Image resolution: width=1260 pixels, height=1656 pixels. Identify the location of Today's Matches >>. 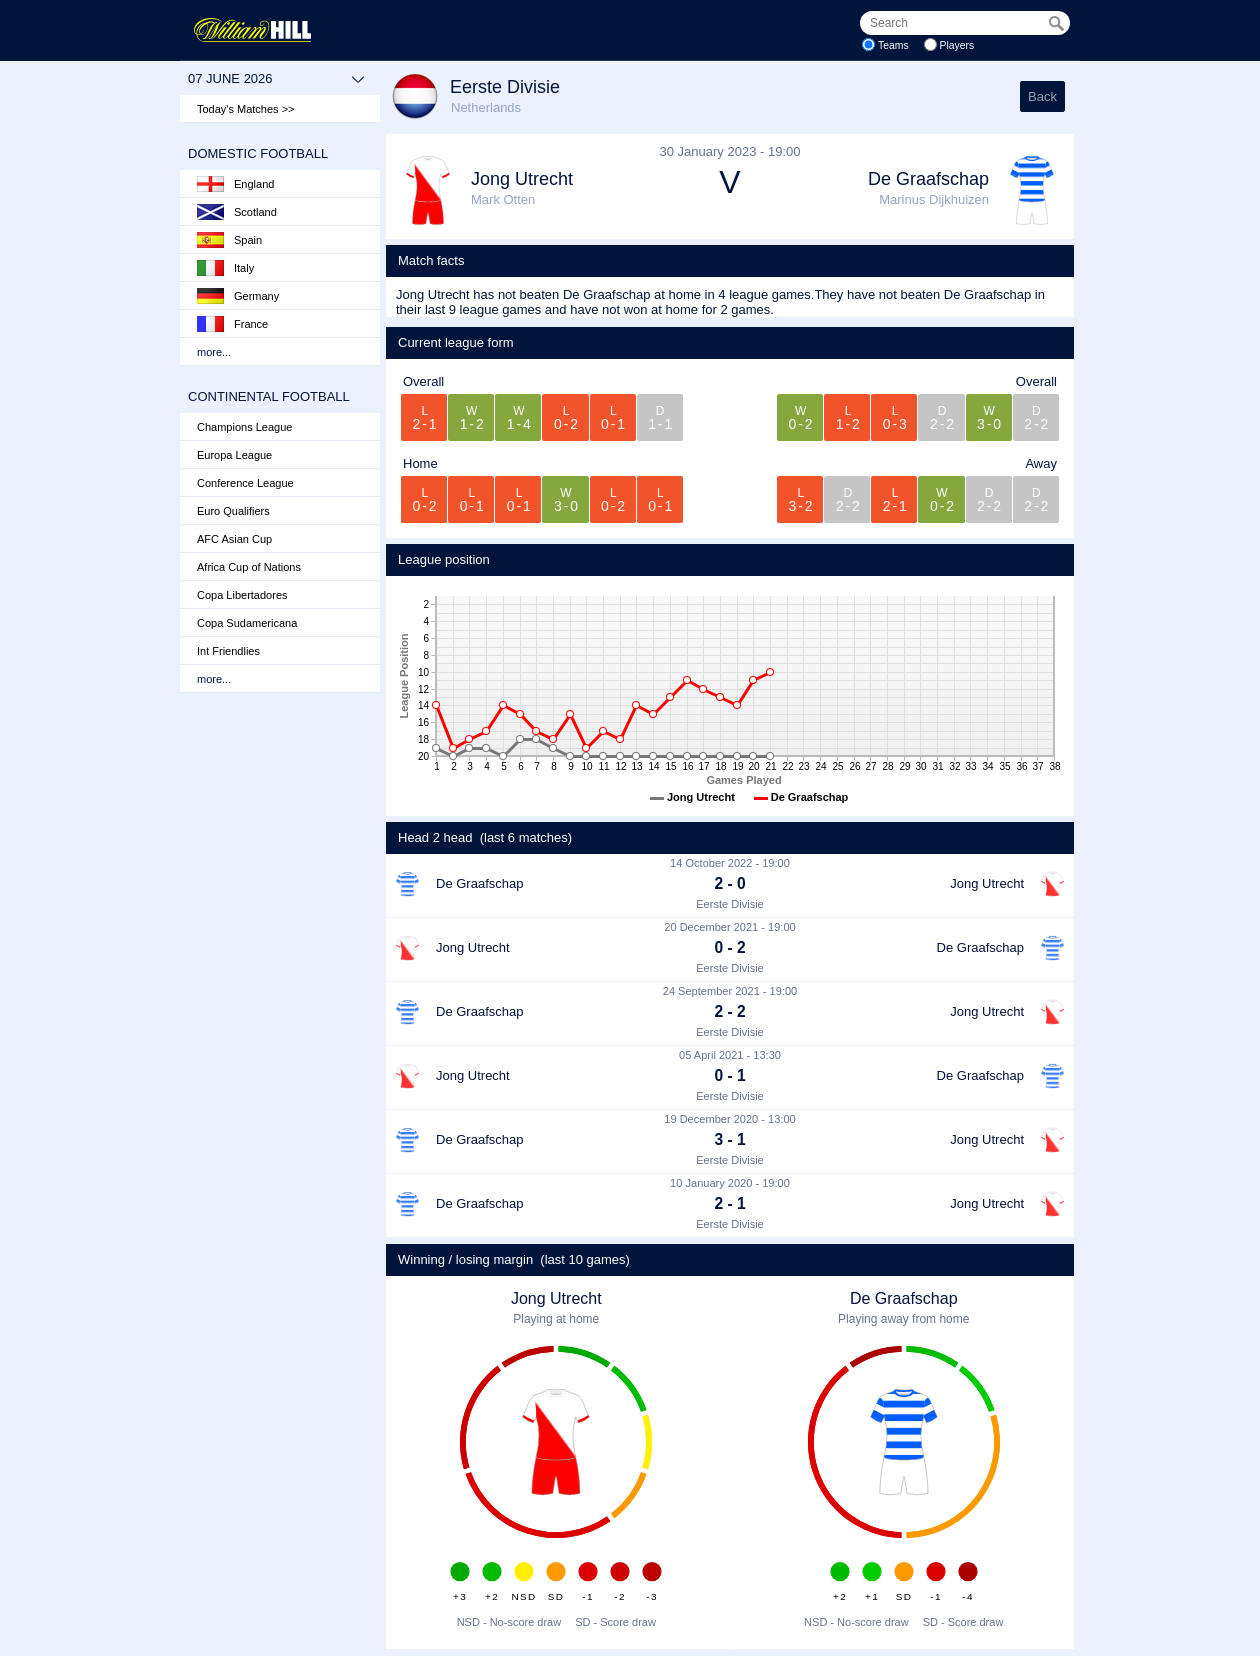
(246, 109).